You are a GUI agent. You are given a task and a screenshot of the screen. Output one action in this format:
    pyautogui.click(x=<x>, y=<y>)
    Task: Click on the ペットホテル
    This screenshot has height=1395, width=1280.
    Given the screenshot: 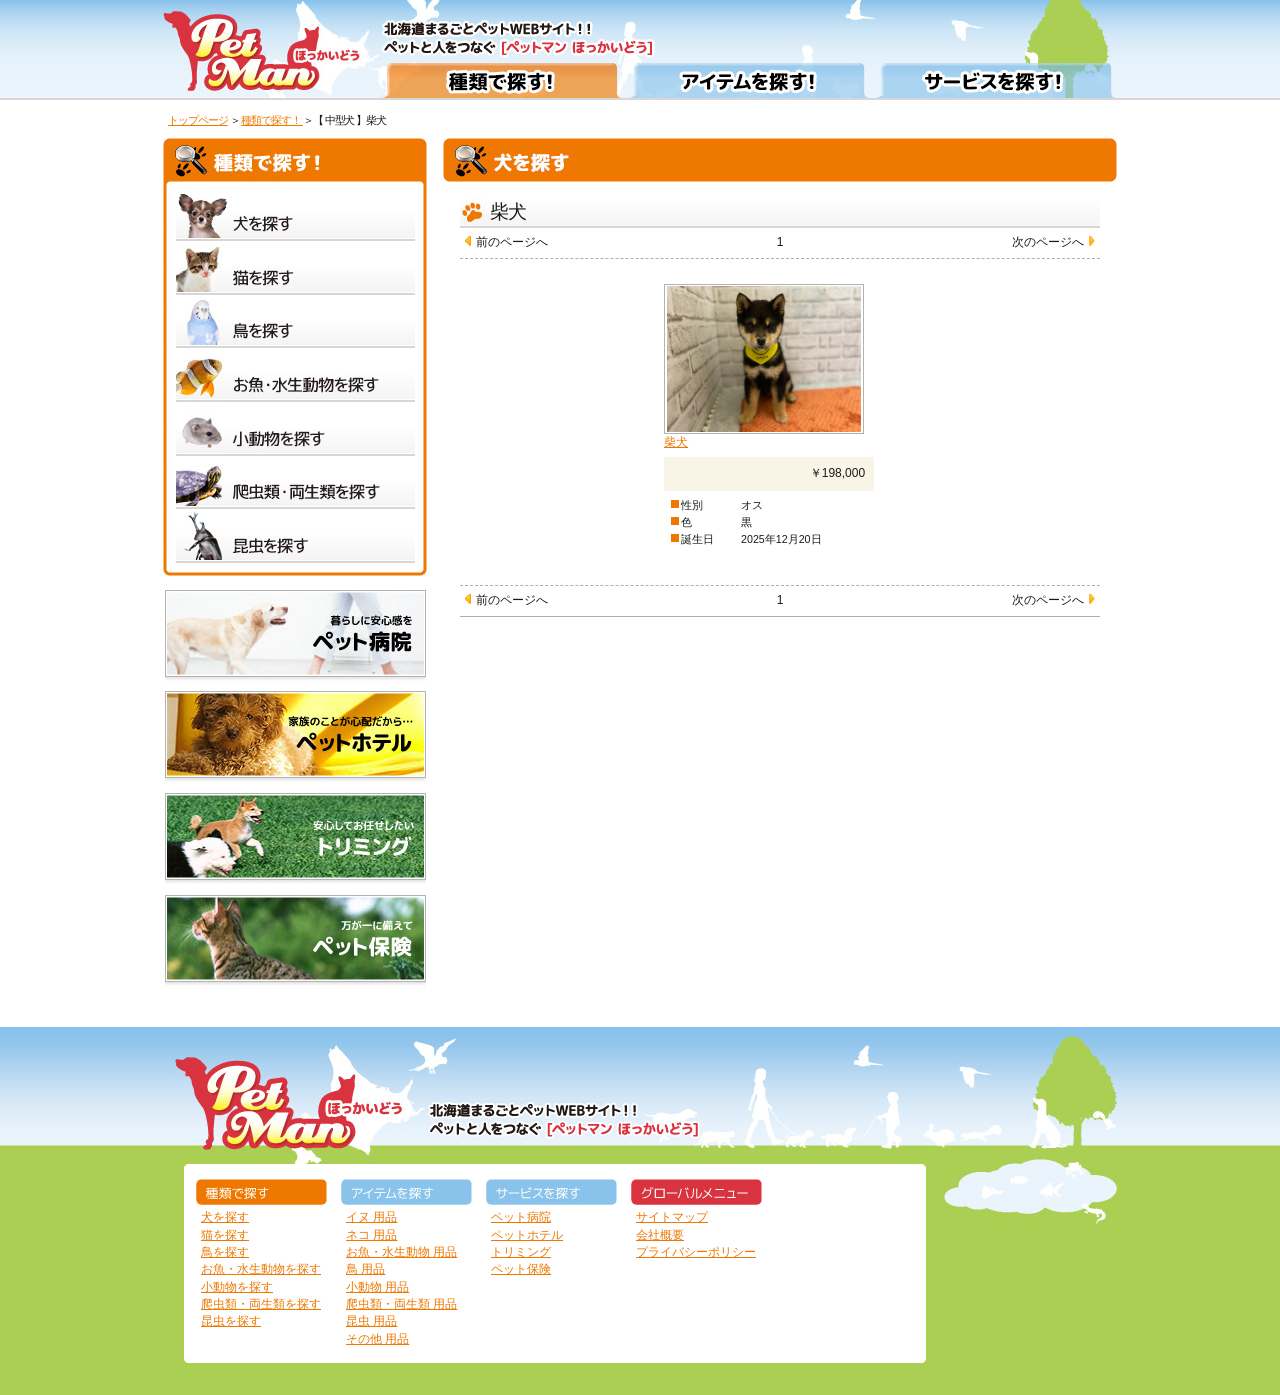 What is the action you would take?
    pyautogui.click(x=527, y=1235)
    